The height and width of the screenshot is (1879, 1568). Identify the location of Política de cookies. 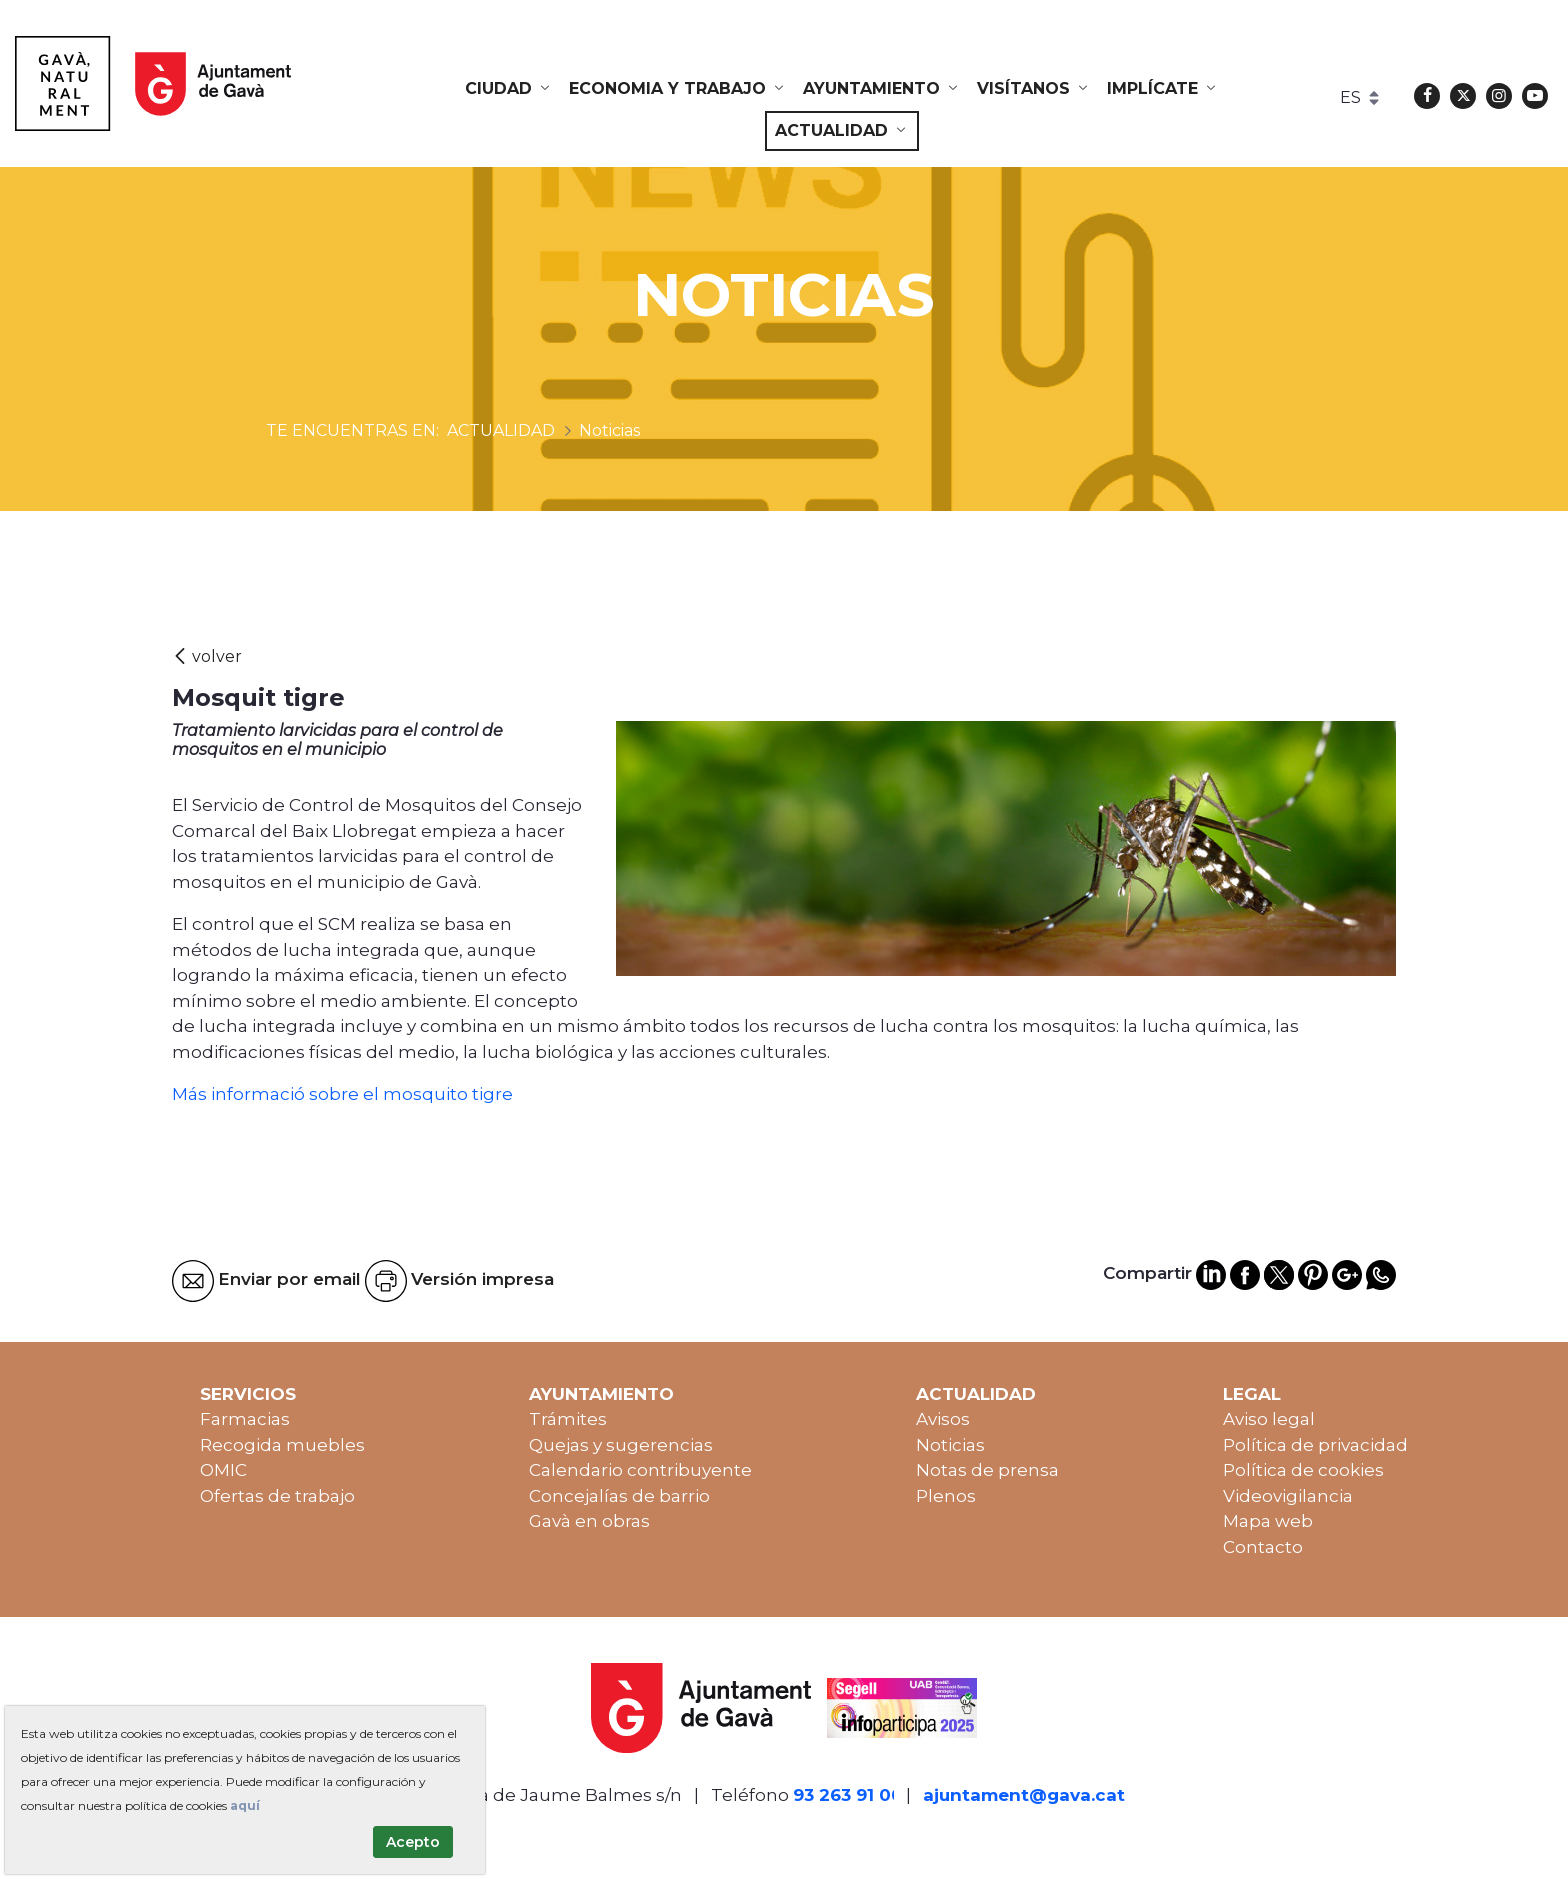
(1303, 1470).